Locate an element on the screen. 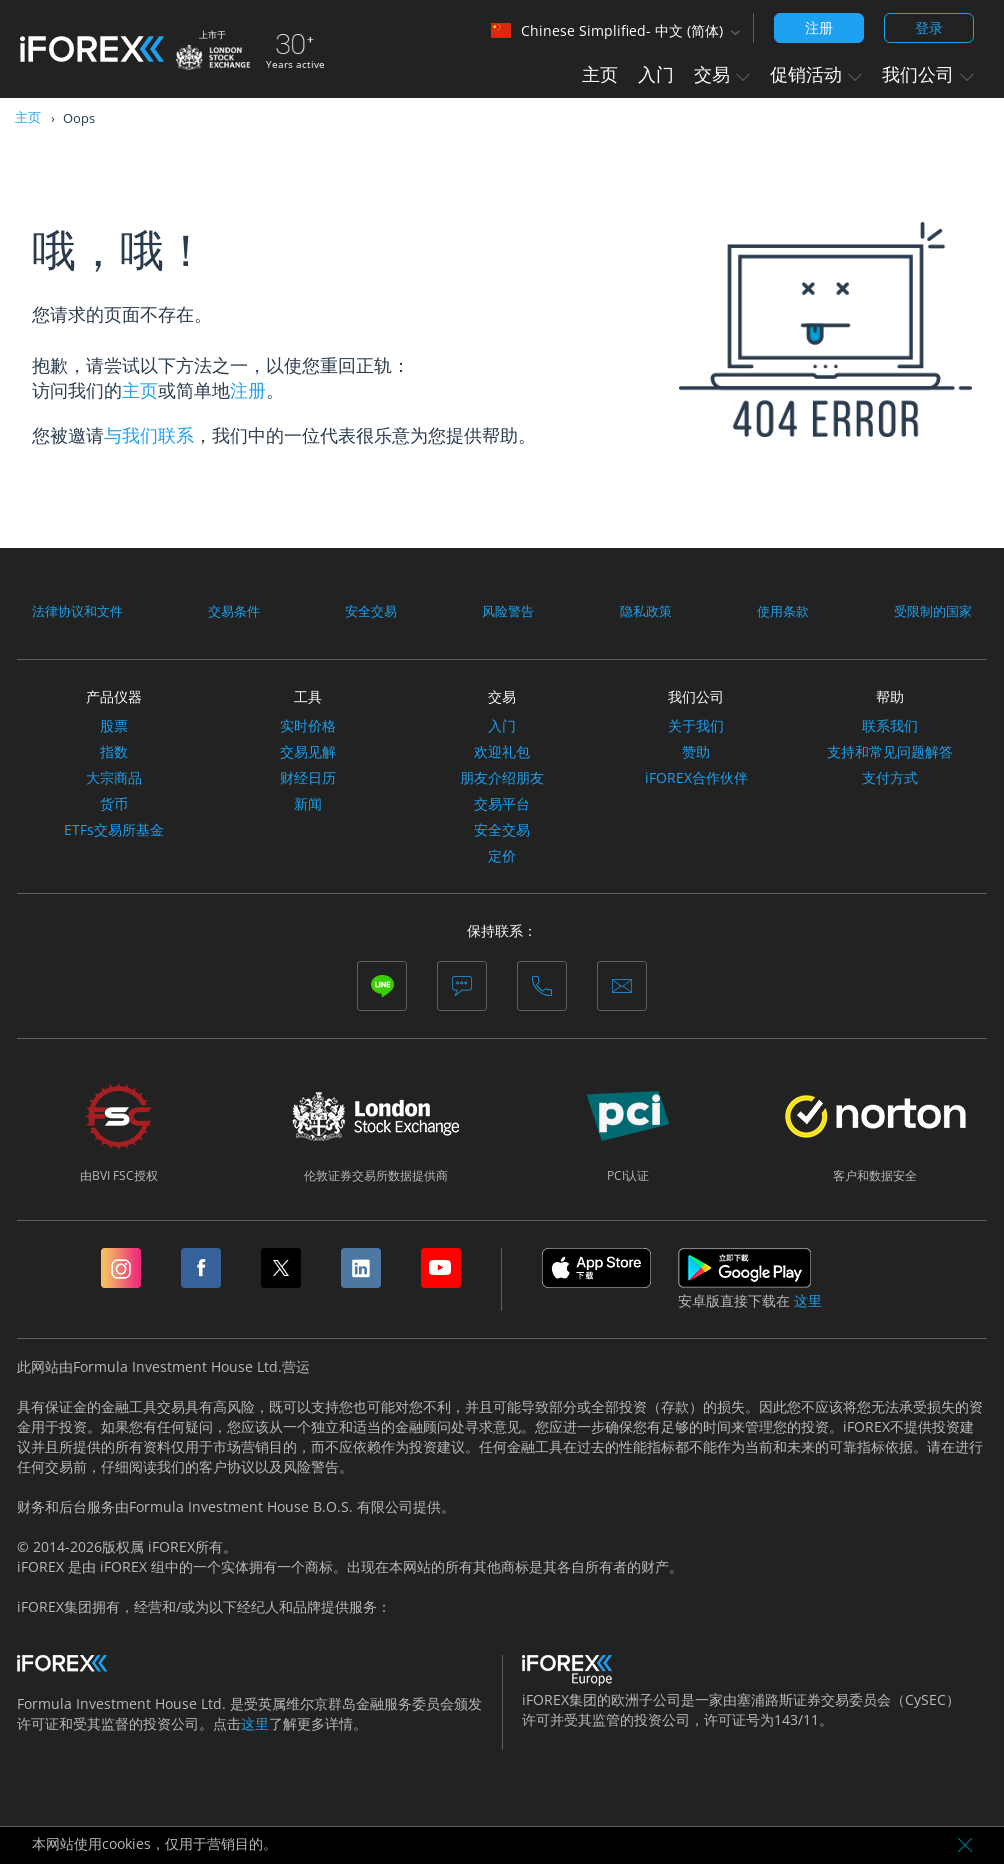 This screenshot has height=1864, width=1004. 促销活动 is located at coordinates (816, 74).